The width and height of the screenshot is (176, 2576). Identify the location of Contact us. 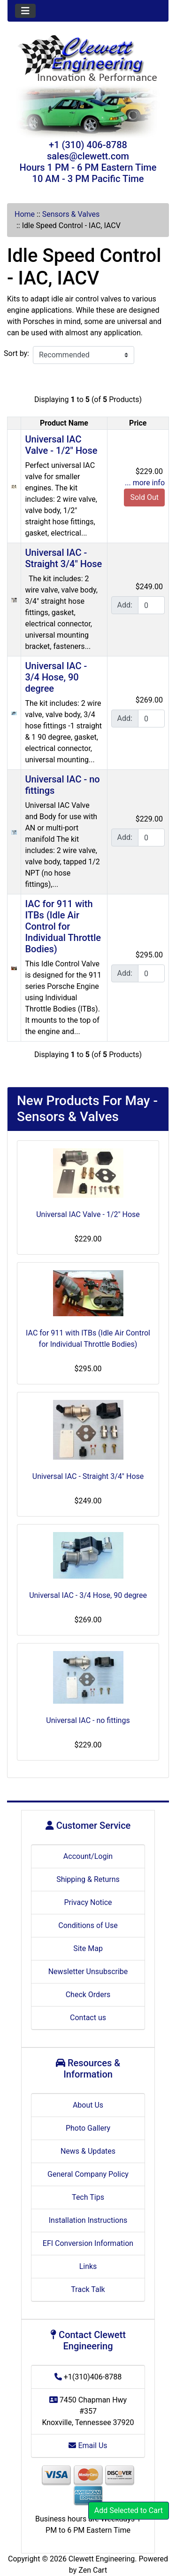
(88, 2017).